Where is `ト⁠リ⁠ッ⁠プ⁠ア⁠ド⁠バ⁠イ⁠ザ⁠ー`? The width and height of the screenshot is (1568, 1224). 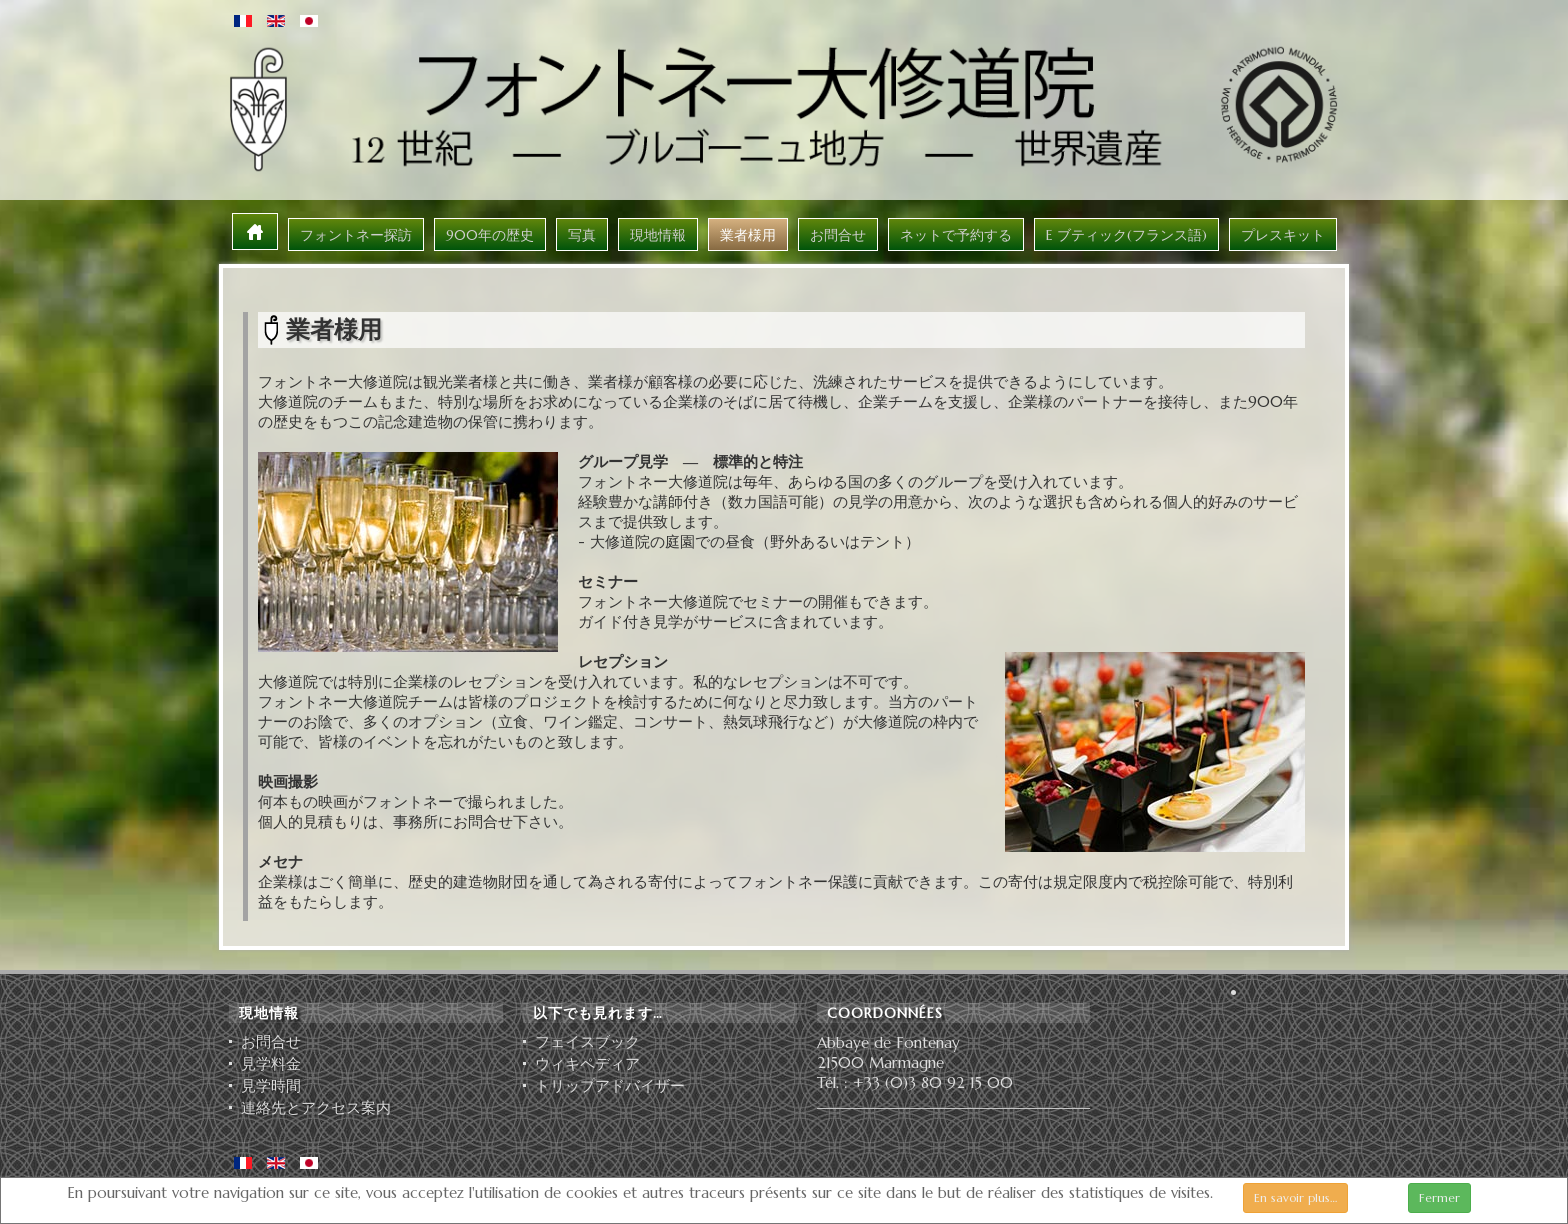
ト⁠リ⁠ッ⁠プ⁠ア⁠ド⁠バ⁠イ⁠ザ⁠ー is located at coordinates (610, 1086).